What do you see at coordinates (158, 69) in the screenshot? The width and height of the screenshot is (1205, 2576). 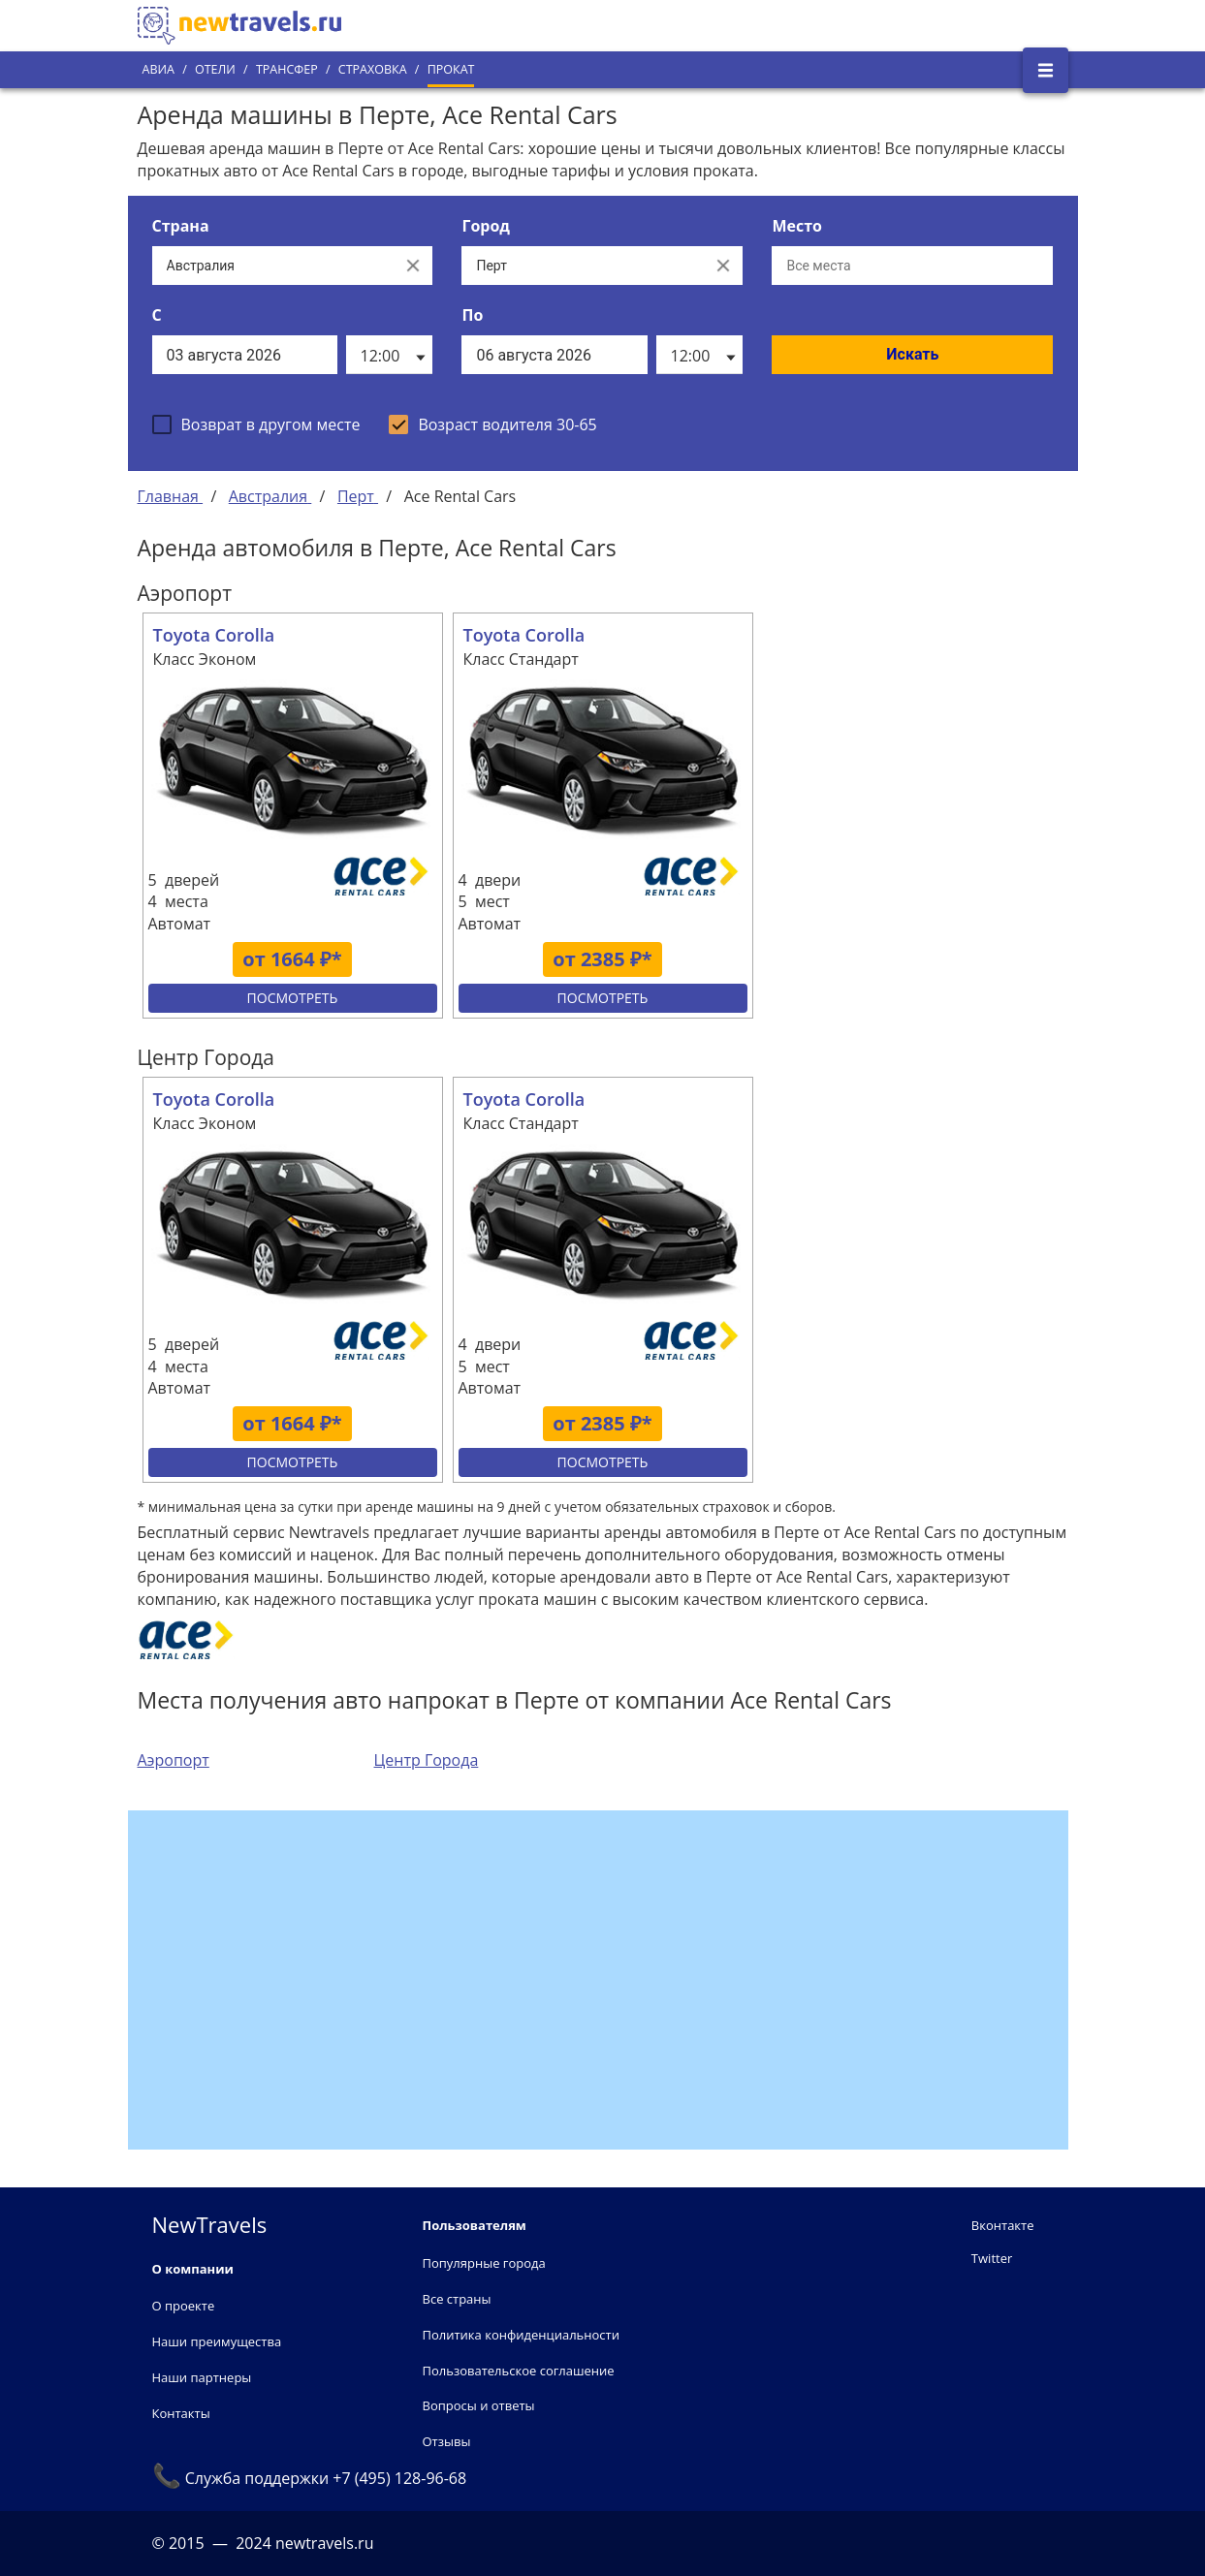 I see `Авиа` at bounding box center [158, 69].